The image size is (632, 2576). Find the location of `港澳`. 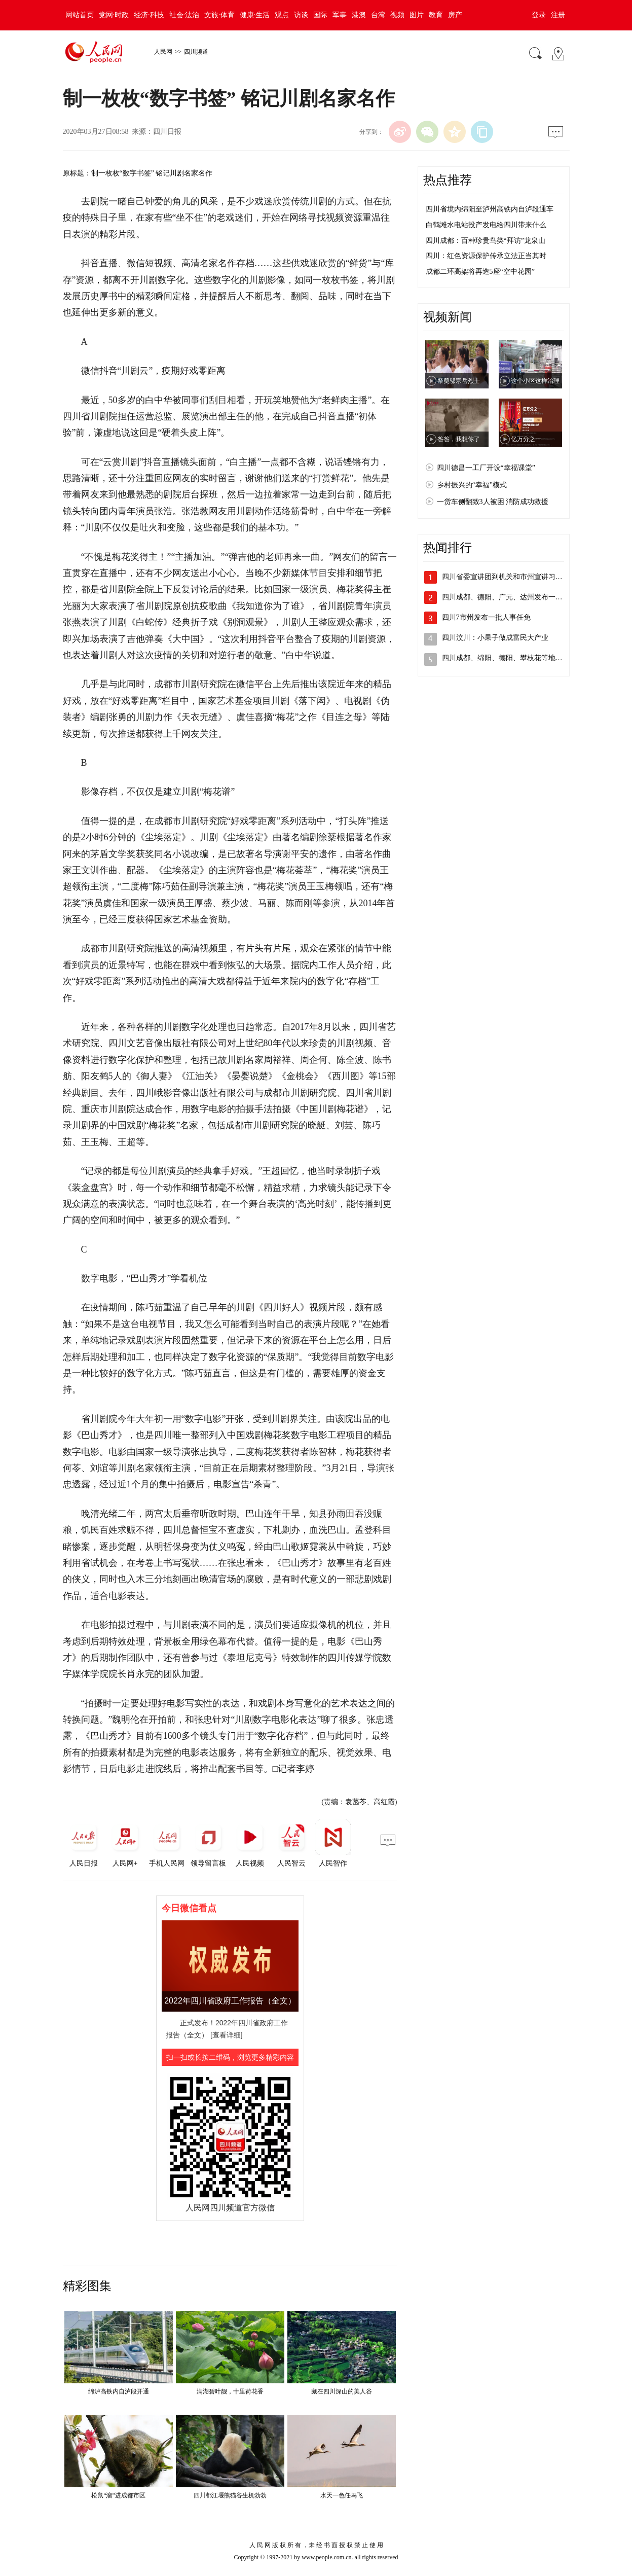

港澳 is located at coordinates (359, 15).